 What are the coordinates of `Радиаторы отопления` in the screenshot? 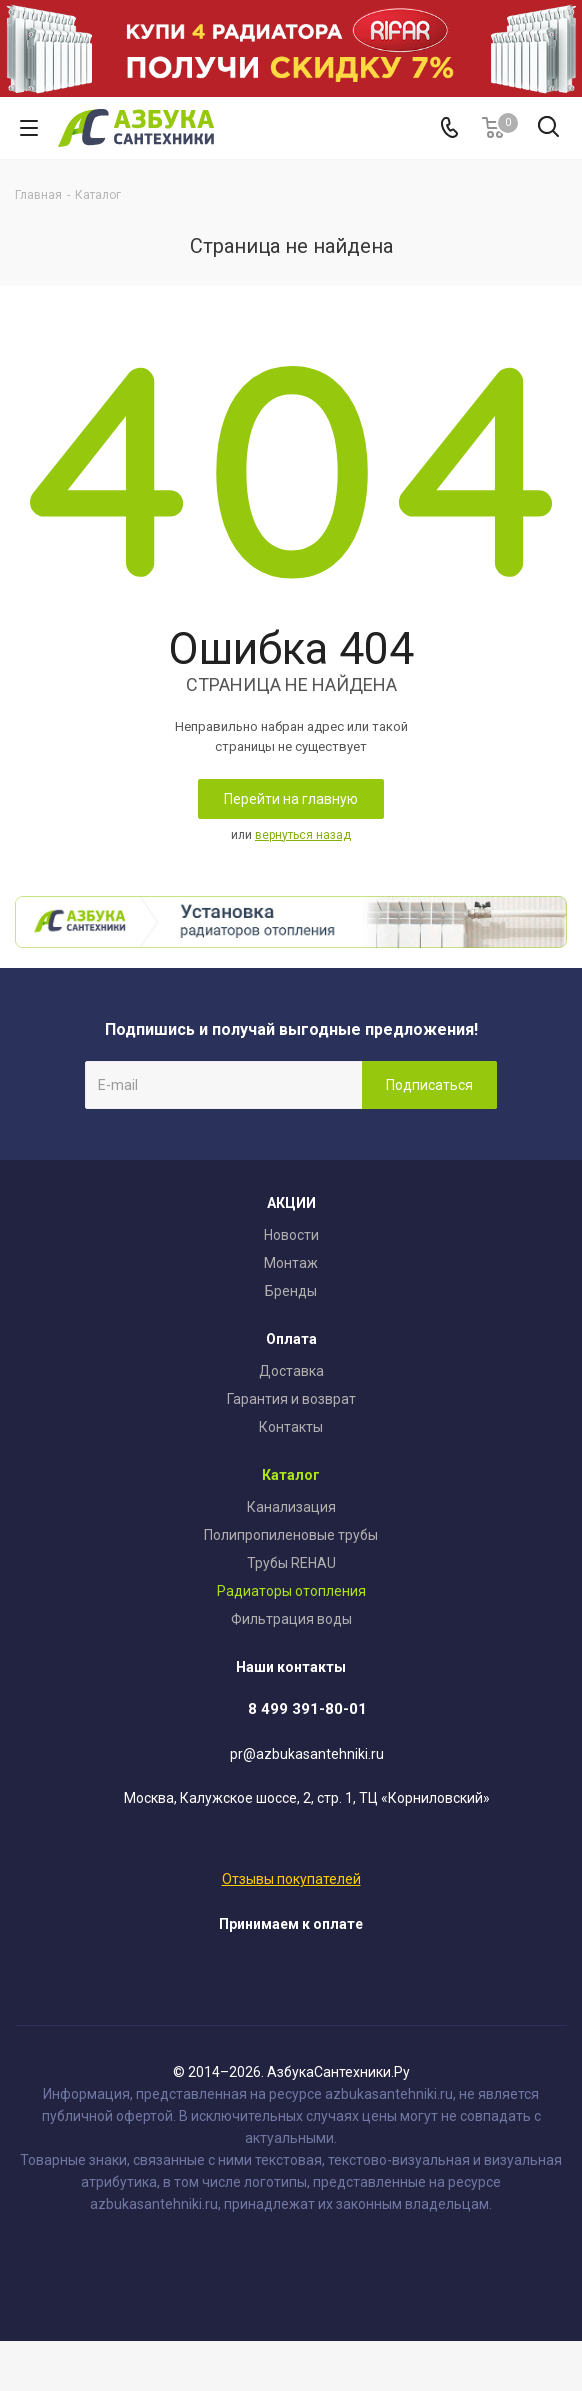 It's located at (291, 1591).